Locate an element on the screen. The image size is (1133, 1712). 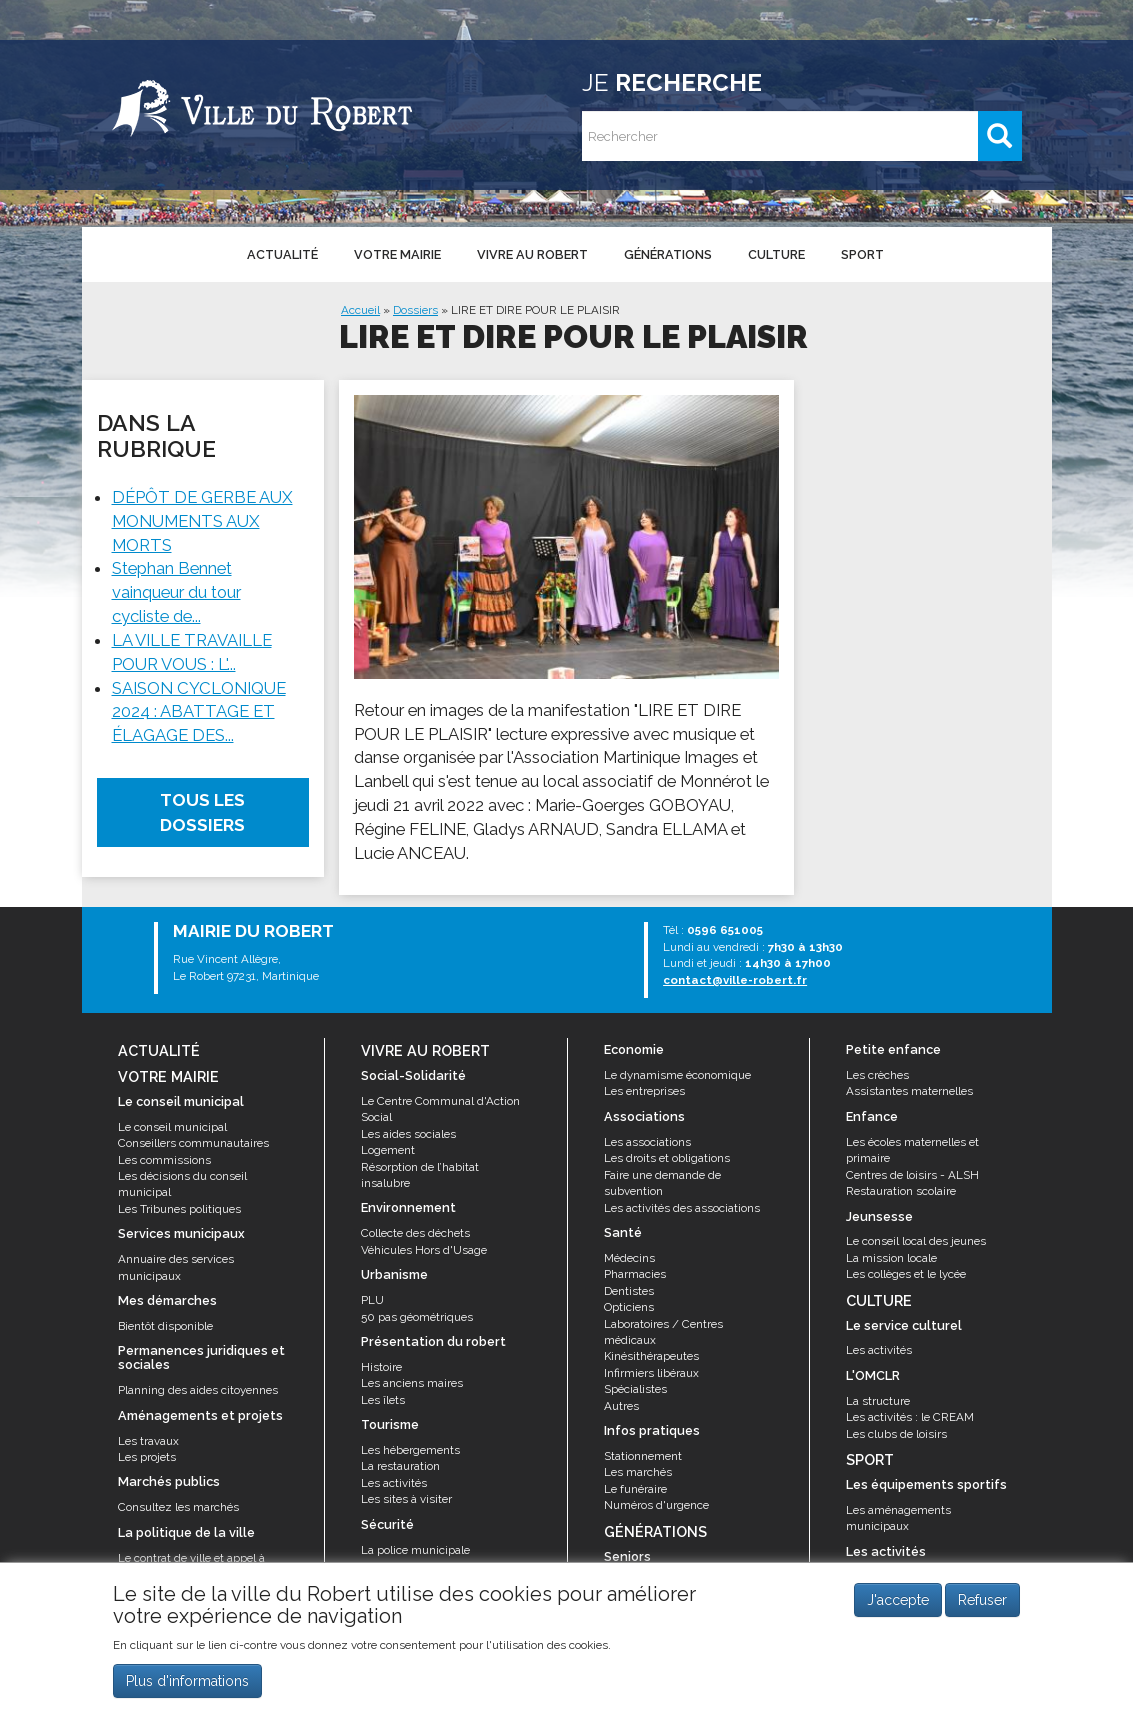
Le conseil municipal is located at coordinates (172, 1127).